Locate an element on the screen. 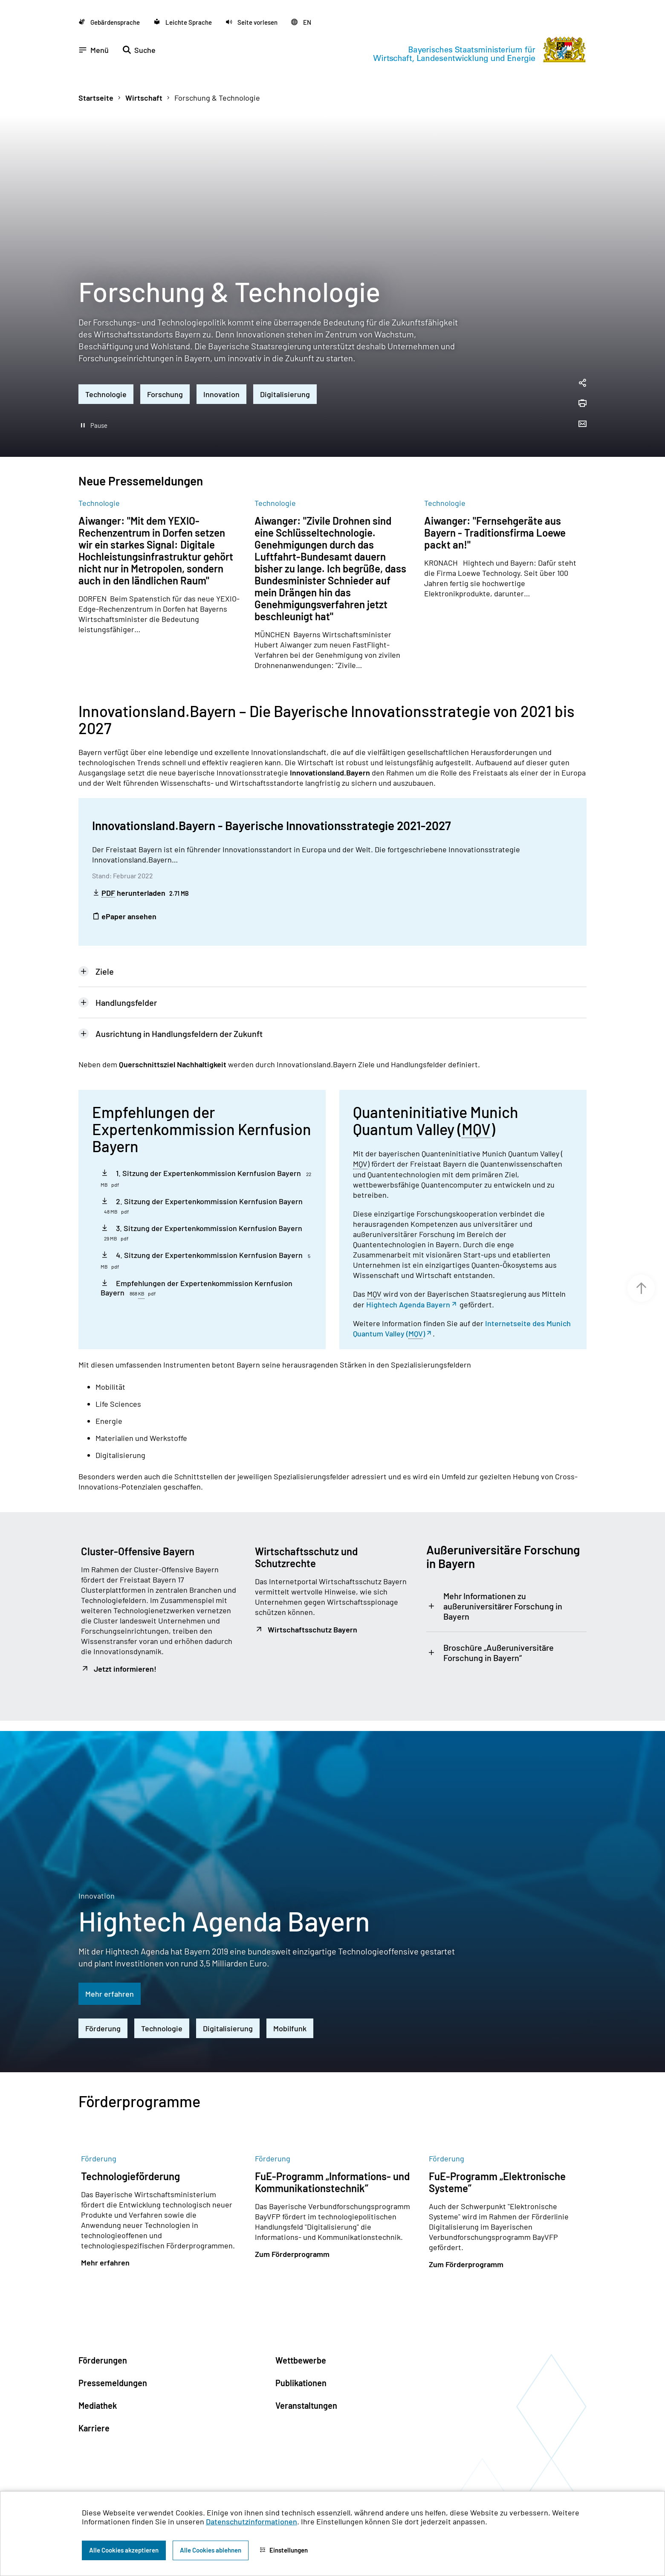 This screenshot has height=2576, width=665. FuE-Programm „Informations- und Kommunikationstechnik” is located at coordinates (332, 2160).